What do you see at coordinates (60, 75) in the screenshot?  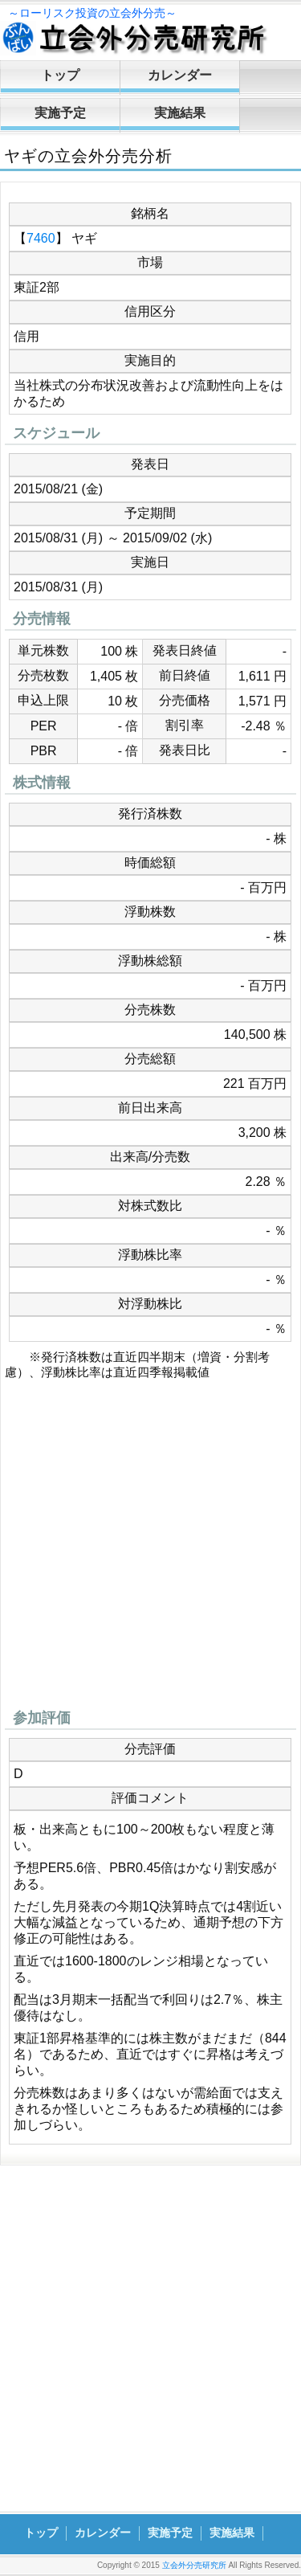 I see `トップ` at bounding box center [60, 75].